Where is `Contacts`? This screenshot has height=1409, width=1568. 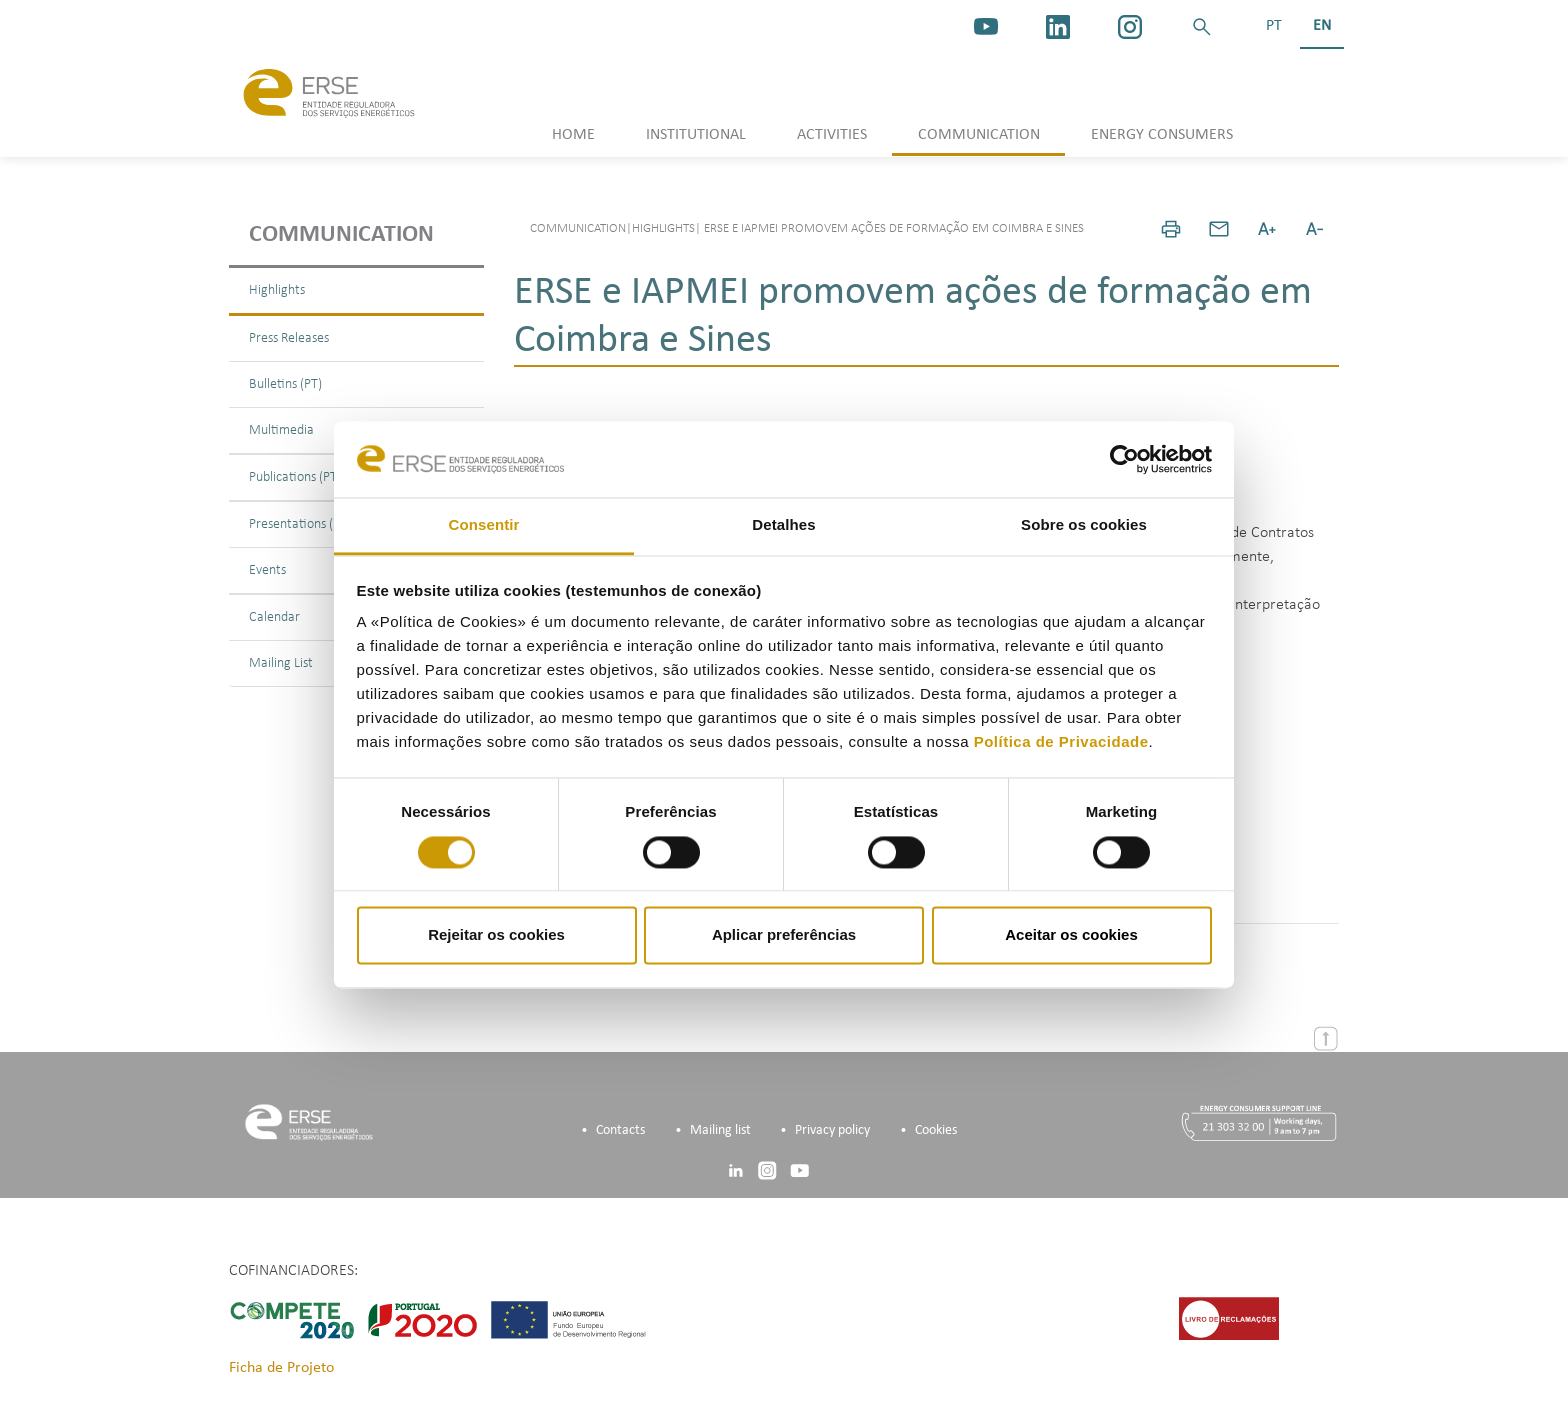 Contacts is located at coordinates (620, 1130).